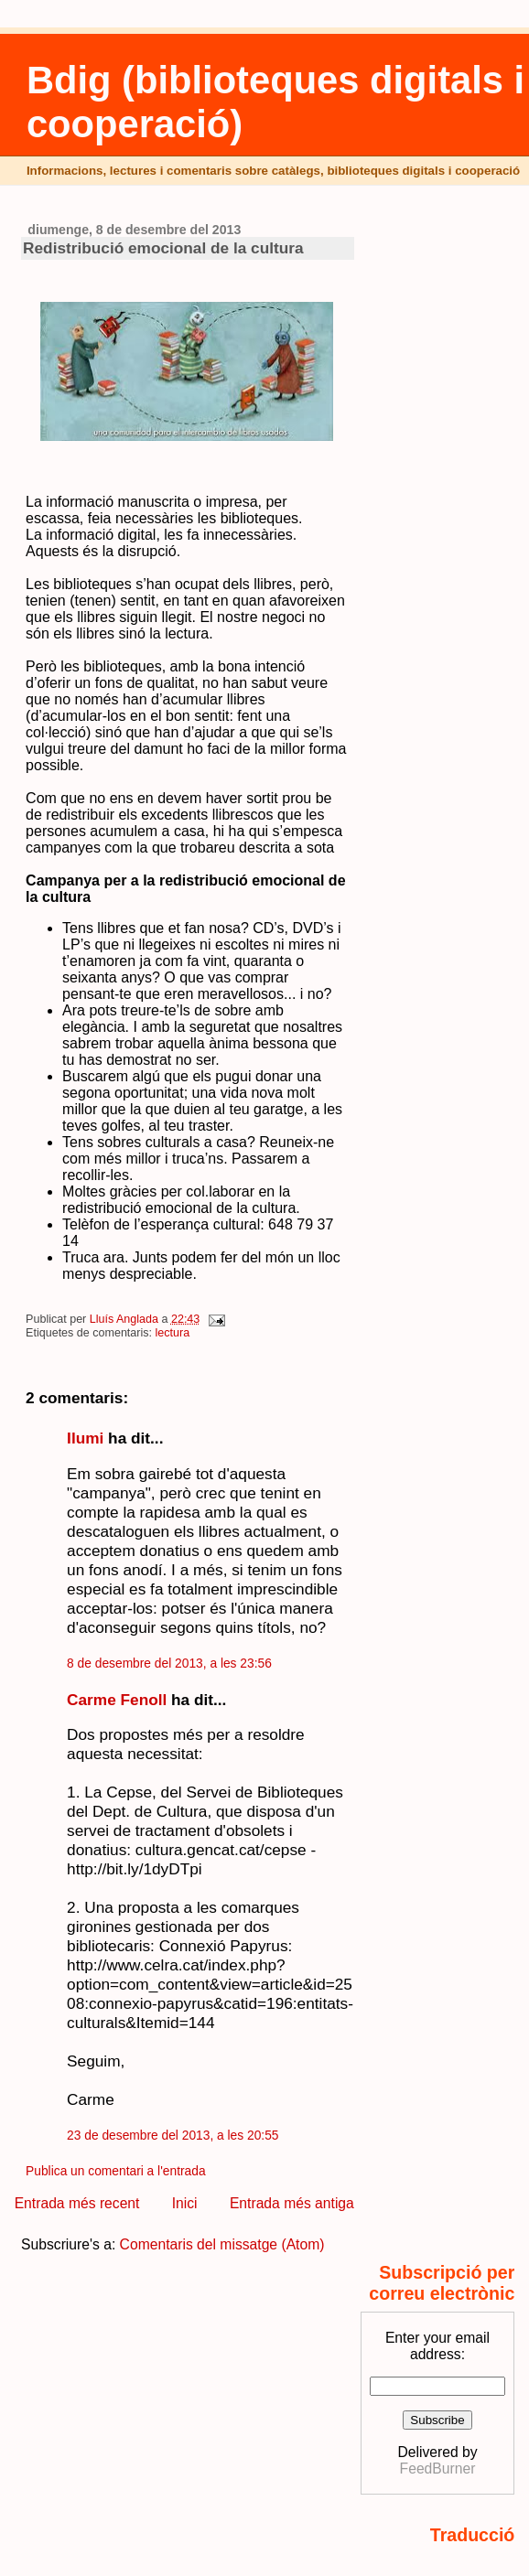 This screenshot has width=529, height=2576. I want to click on Entrada més recent, so click(77, 2203).